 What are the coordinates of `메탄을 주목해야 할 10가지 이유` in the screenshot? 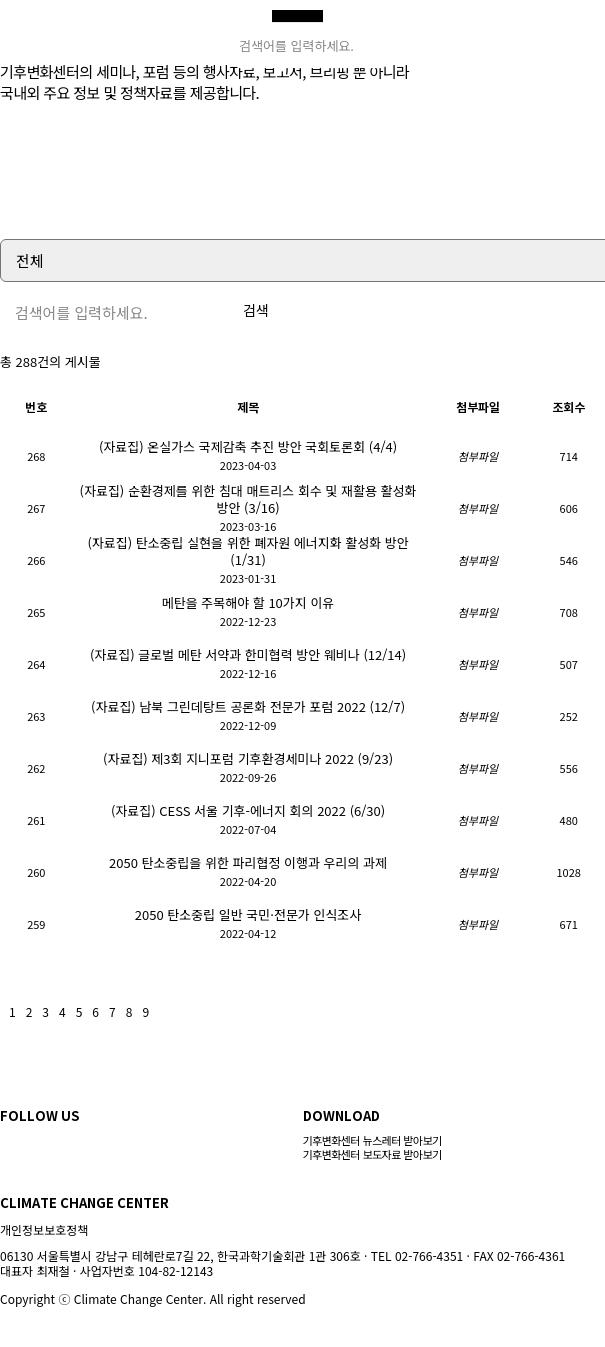 It's located at (248, 602).